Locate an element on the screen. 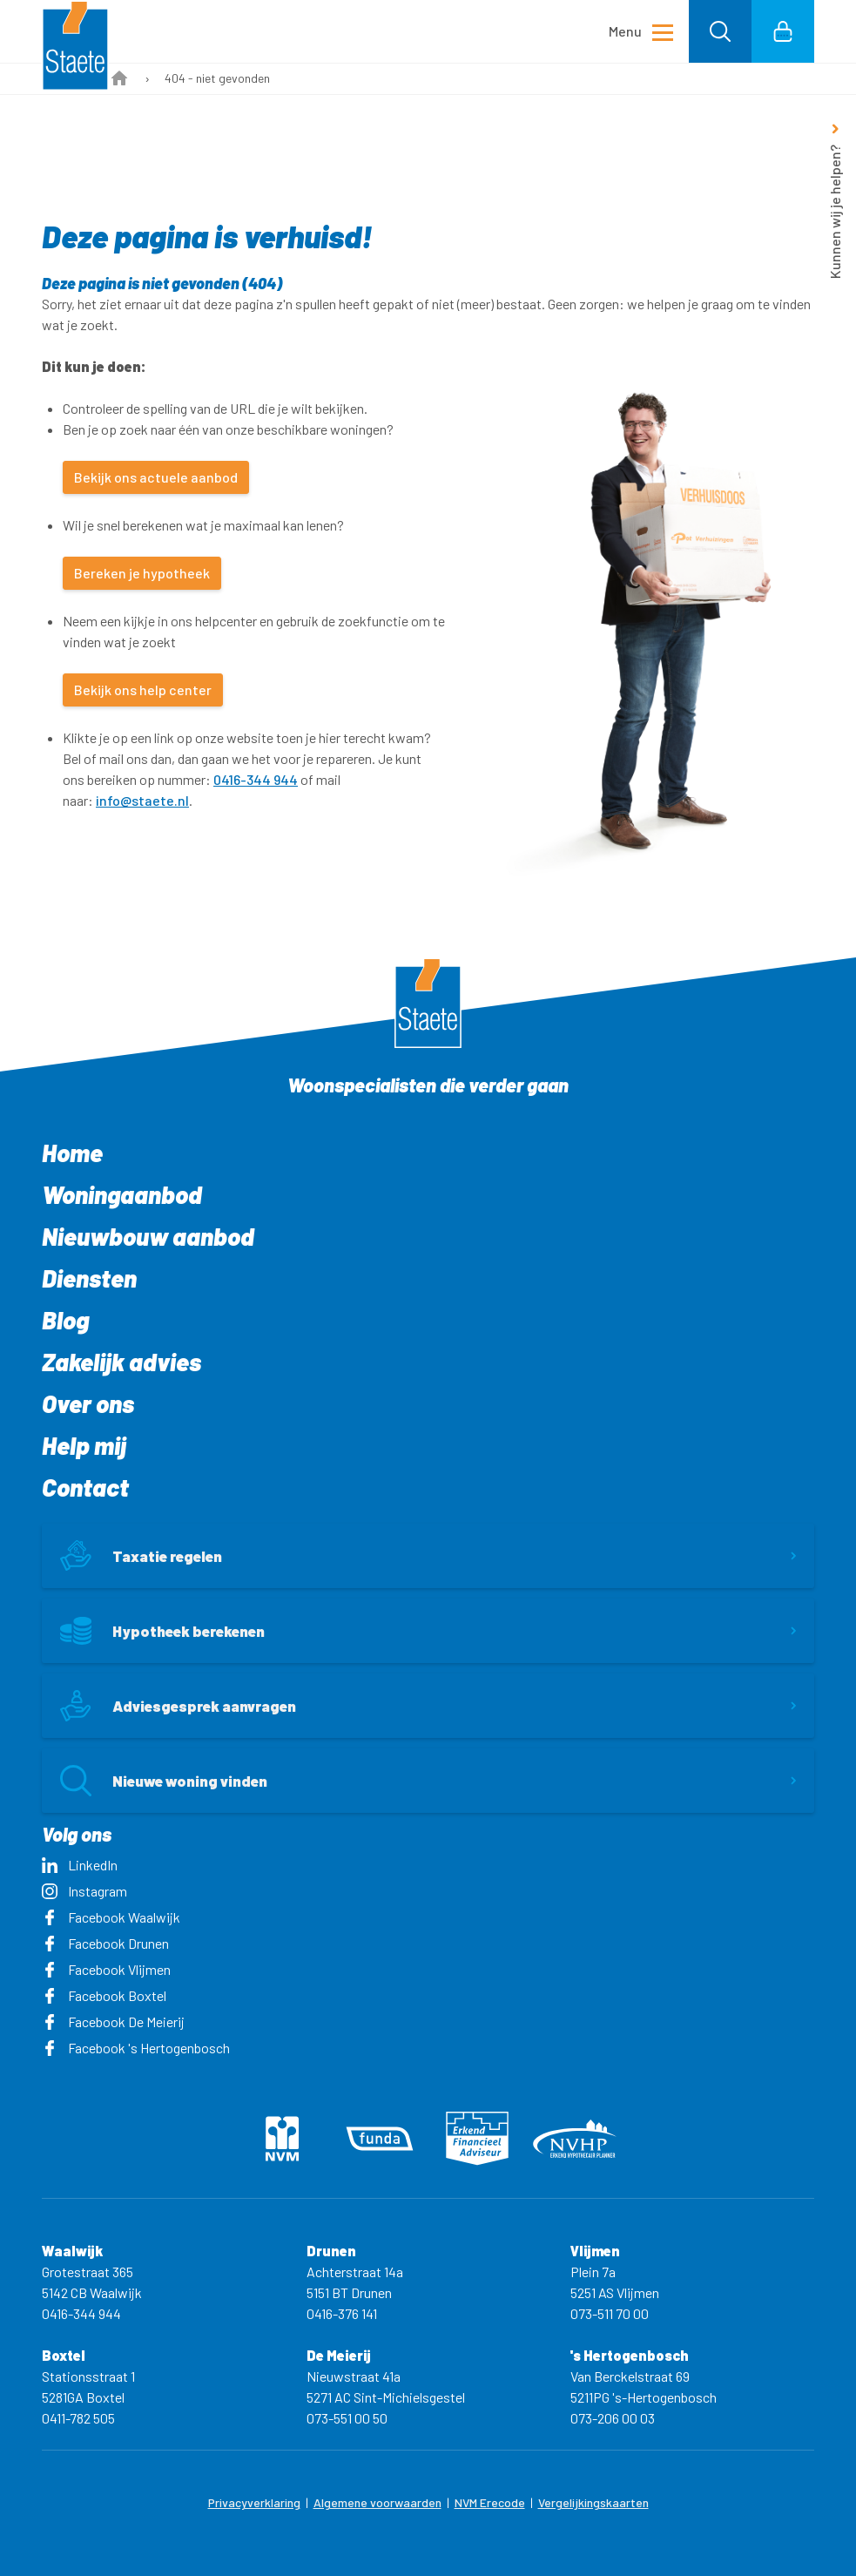  Vergelijkingskaarten is located at coordinates (593, 2502).